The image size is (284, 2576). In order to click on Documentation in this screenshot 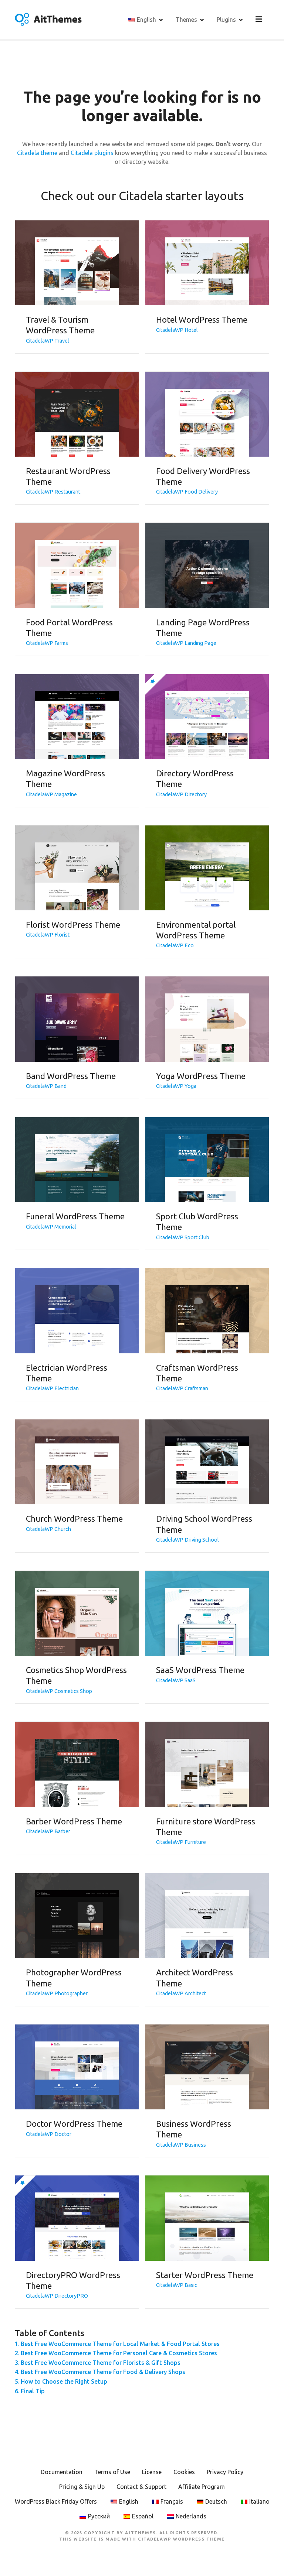, I will do `click(61, 2472)`.